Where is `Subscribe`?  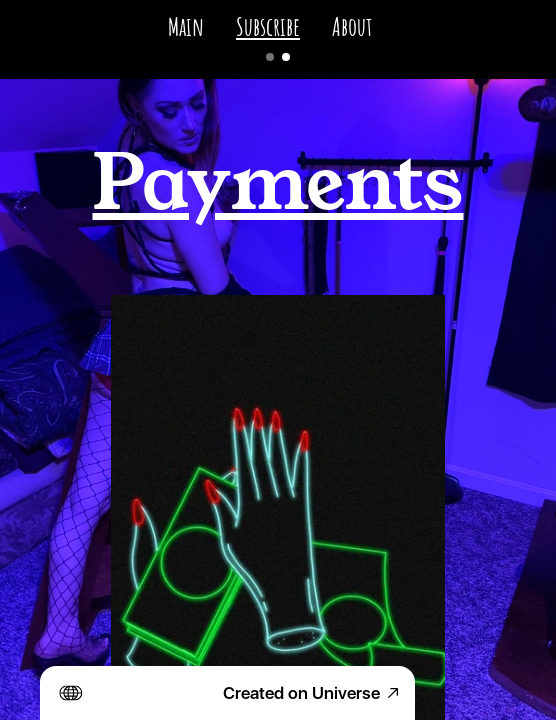
Subscribe is located at coordinates (268, 26).